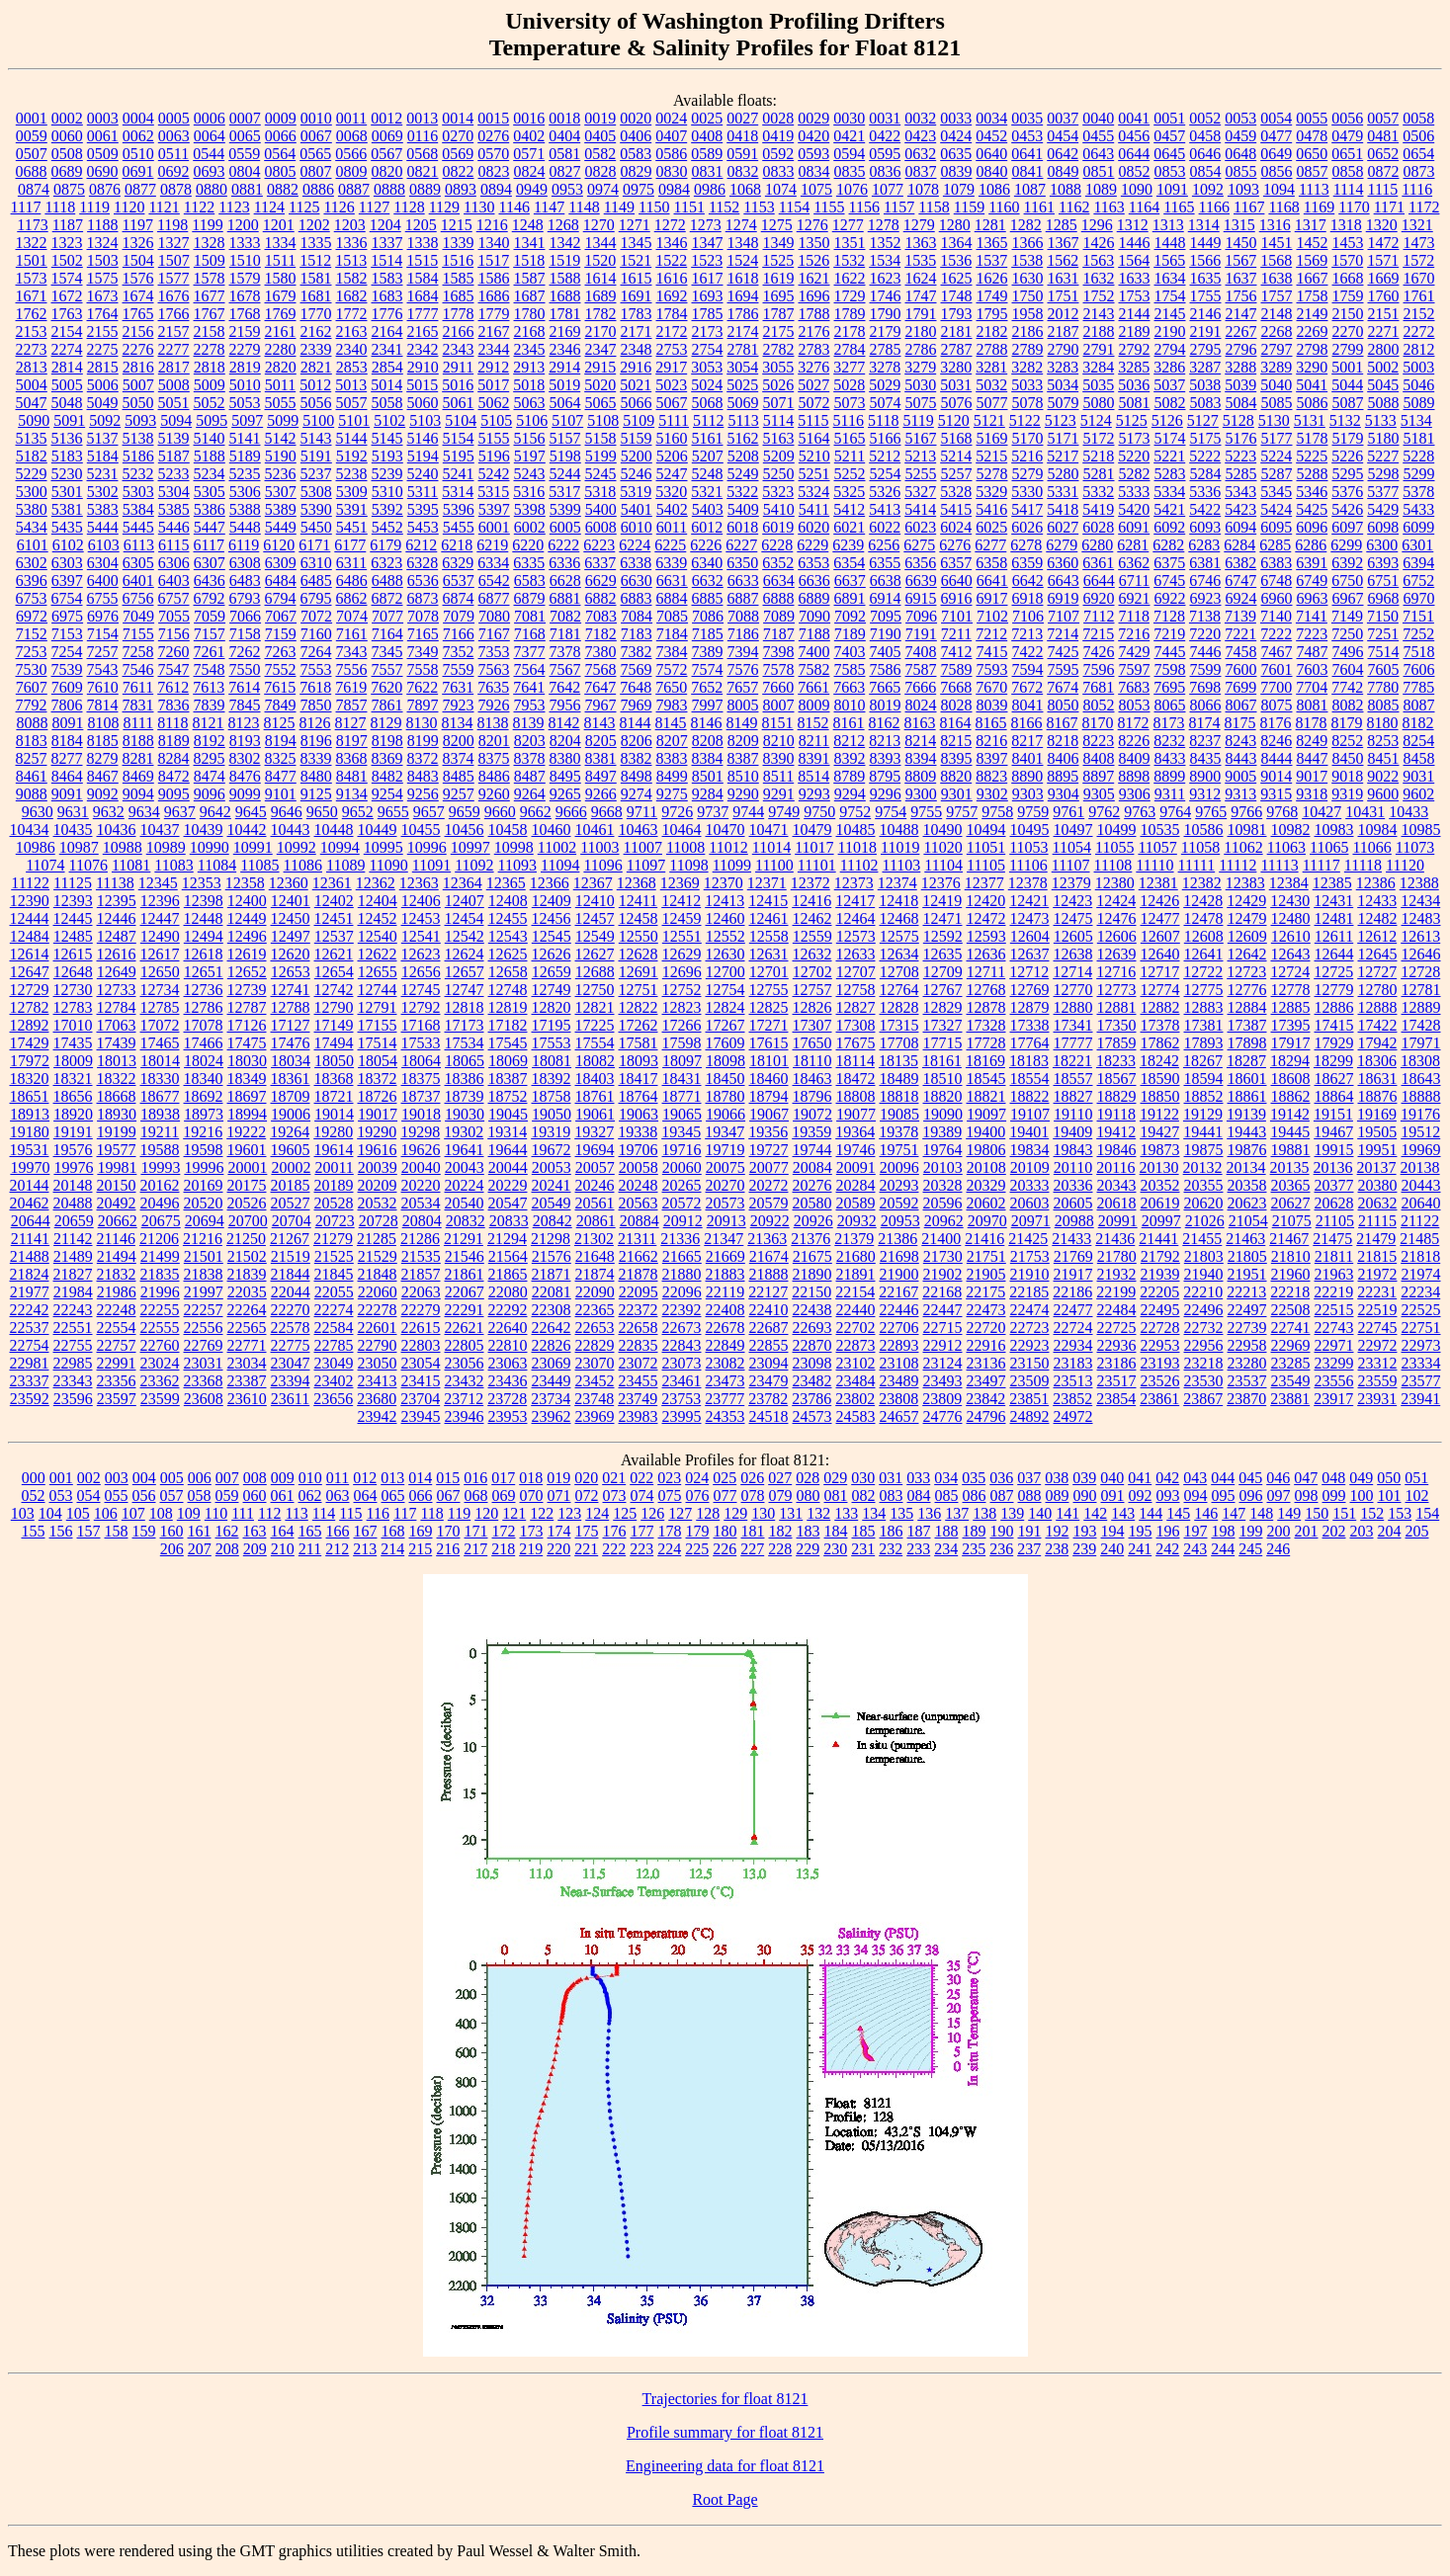 This screenshot has height=2576, width=1450. Describe the element at coordinates (116, 1203) in the screenshot. I see `20492` at that location.